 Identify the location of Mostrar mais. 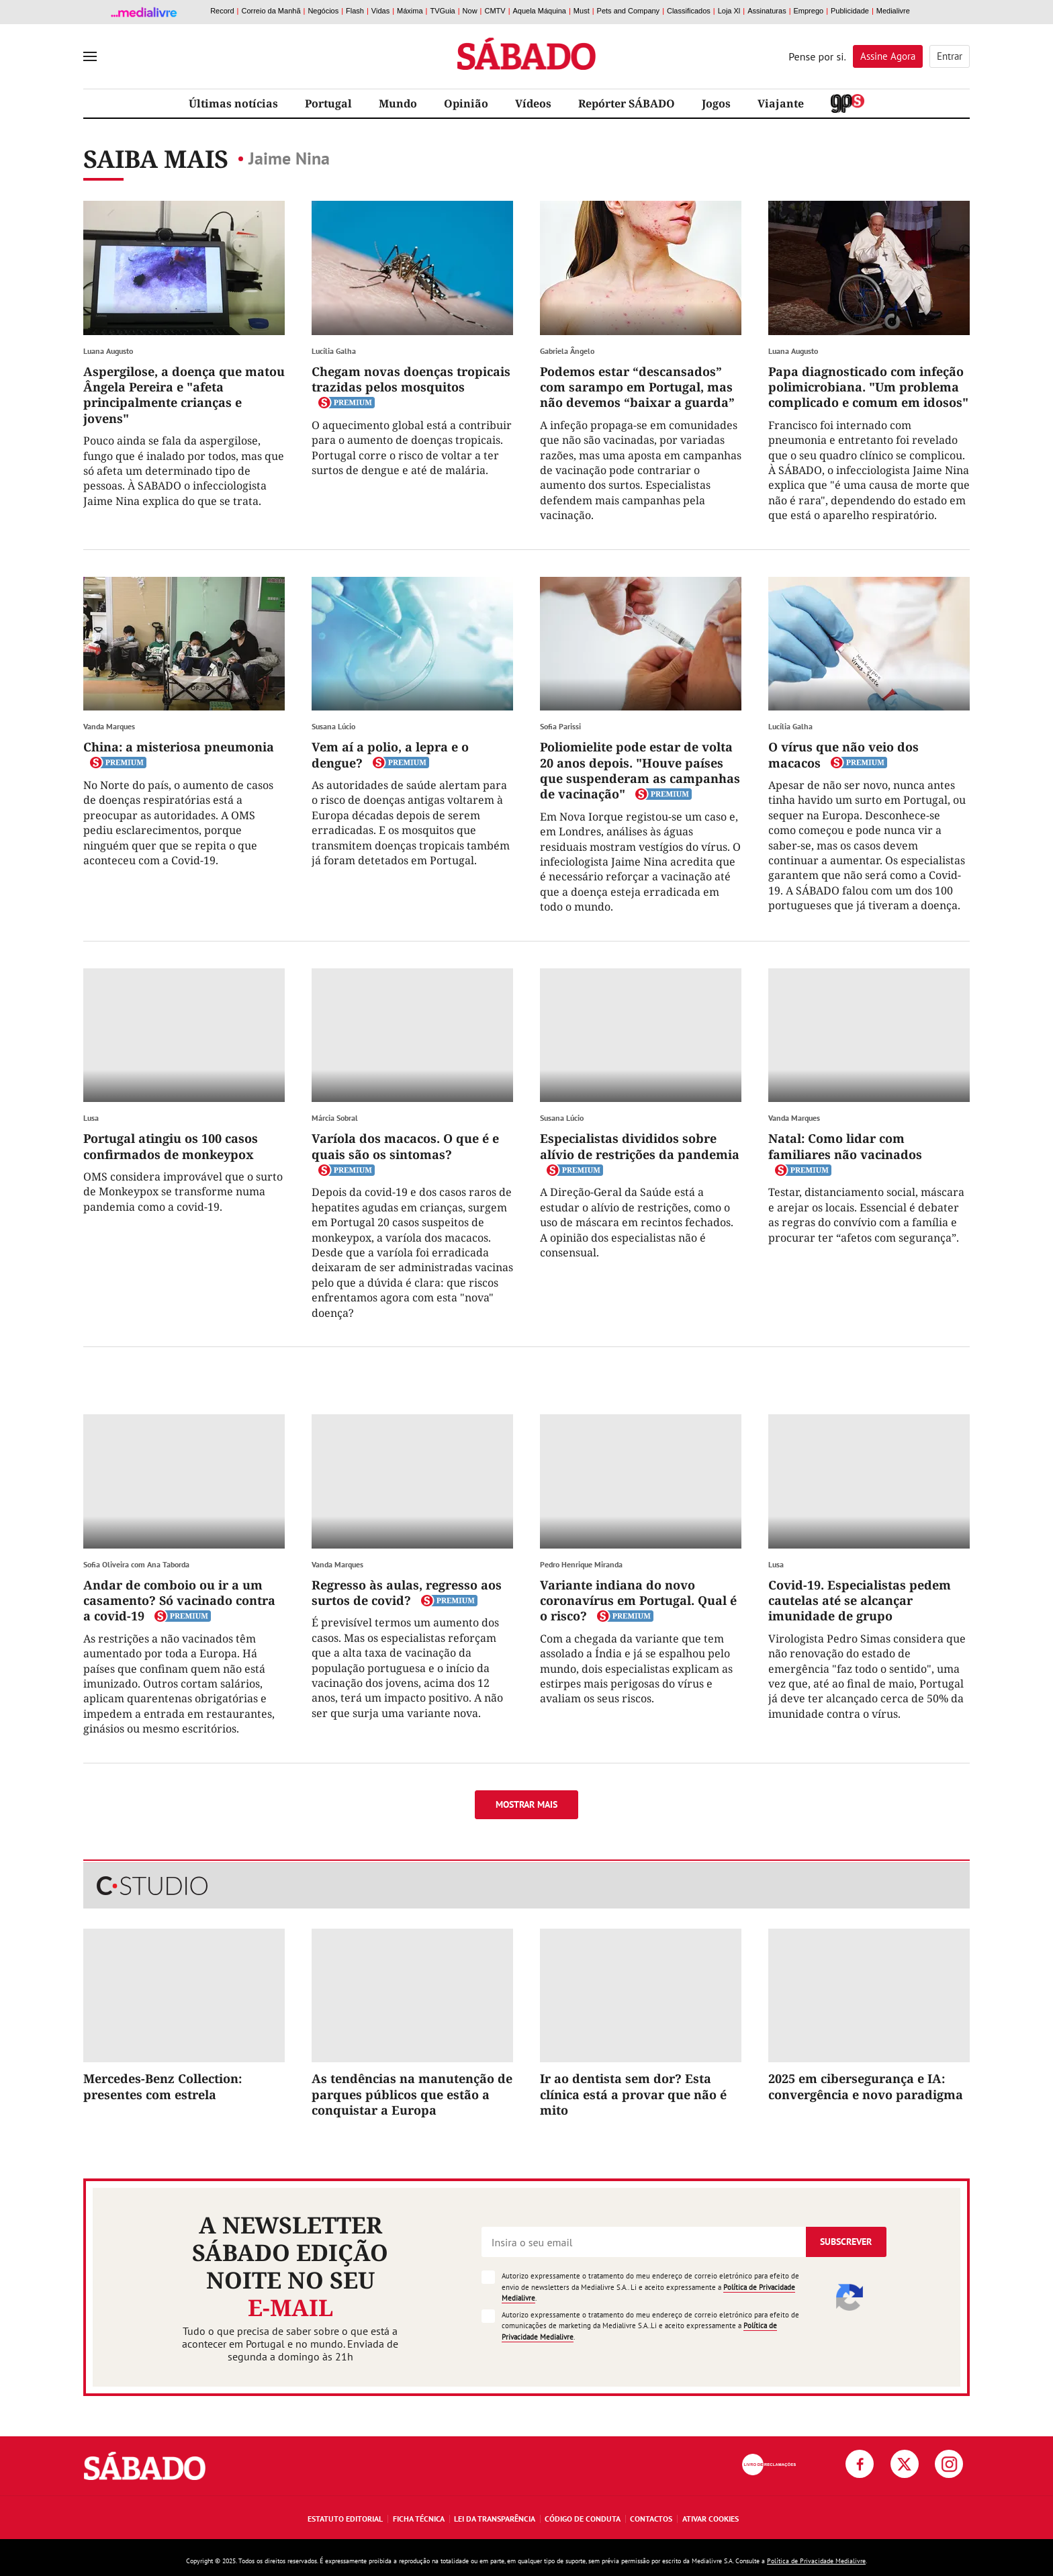
(526, 1804).